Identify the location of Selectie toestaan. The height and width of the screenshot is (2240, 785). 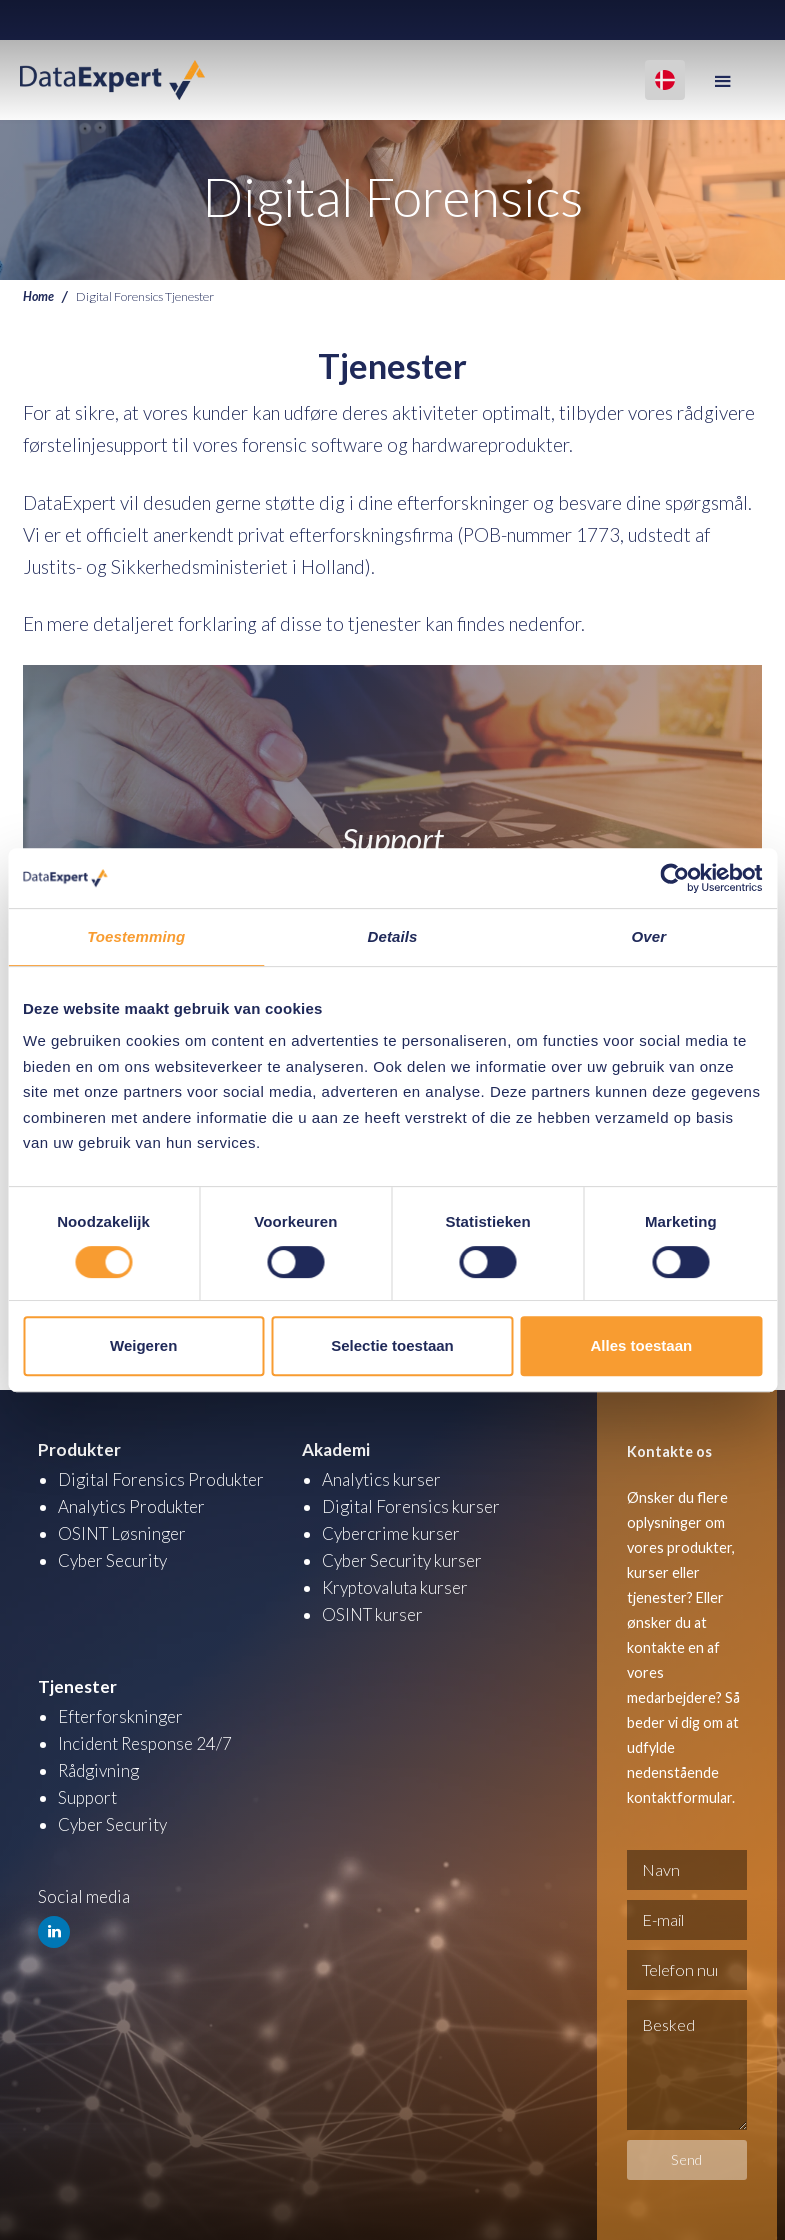
(392, 1345).